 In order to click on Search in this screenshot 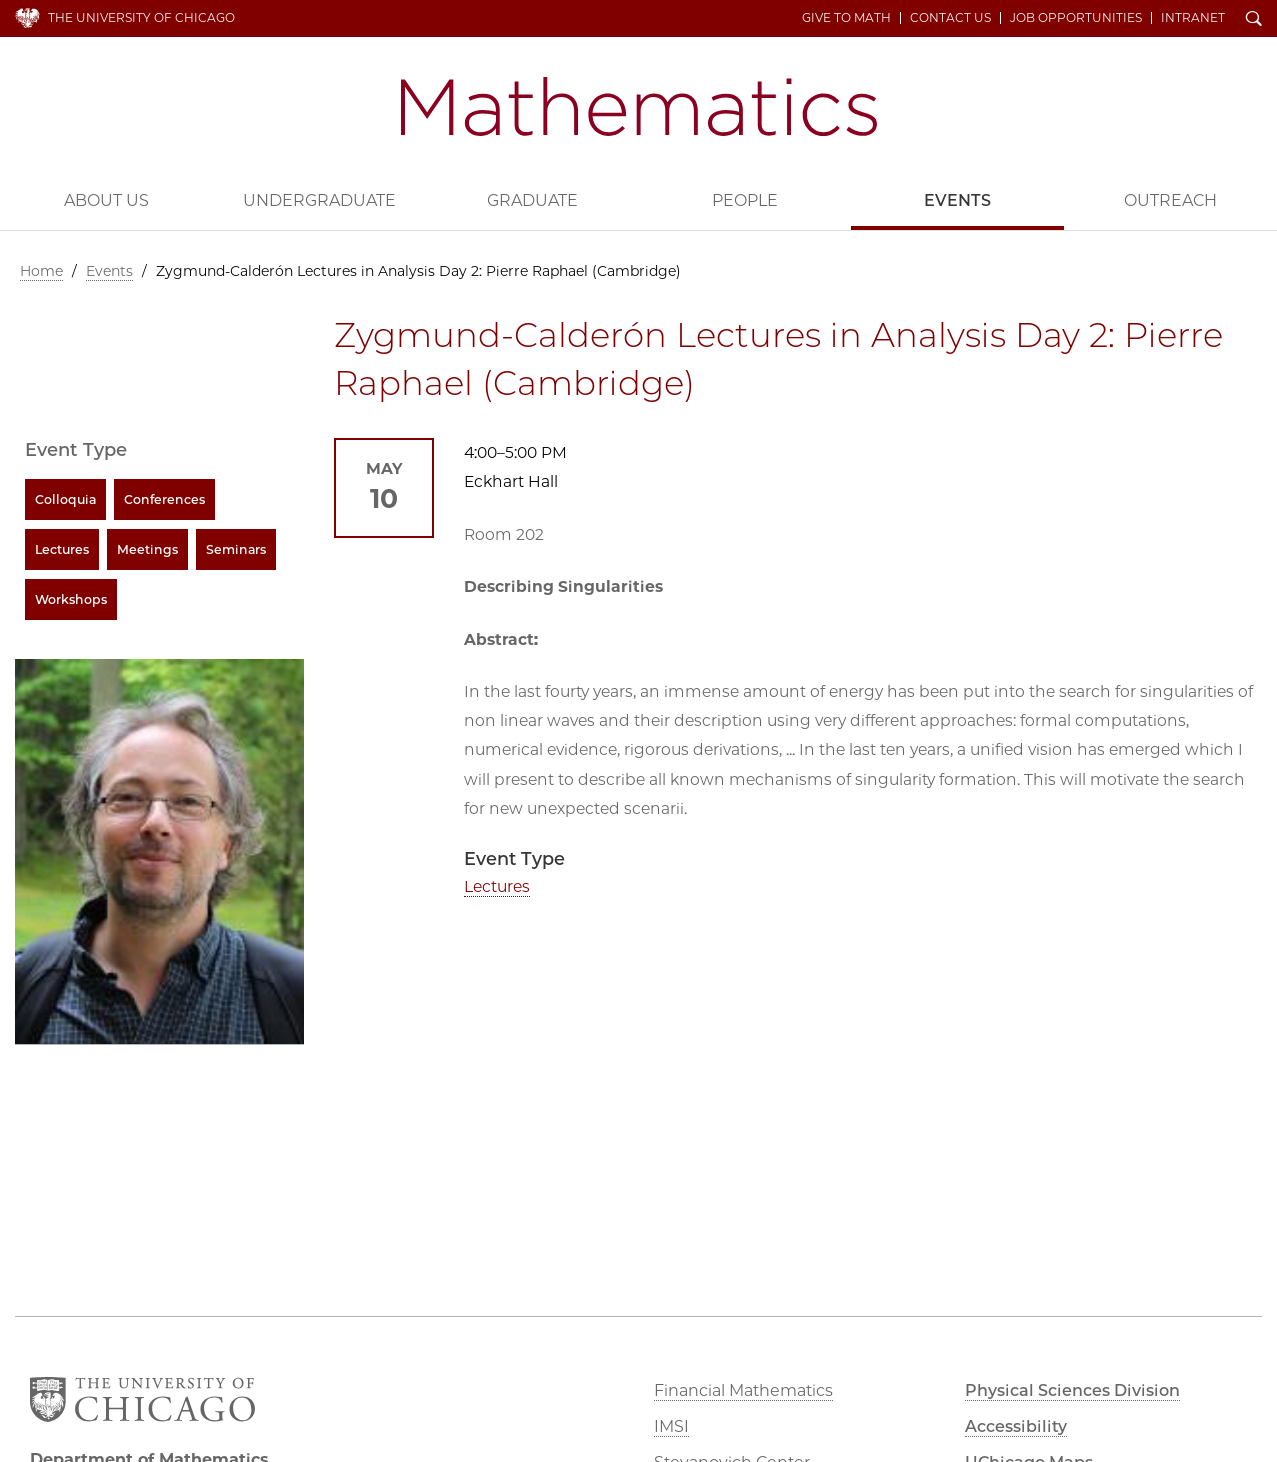, I will do `click(1254, 20)`.